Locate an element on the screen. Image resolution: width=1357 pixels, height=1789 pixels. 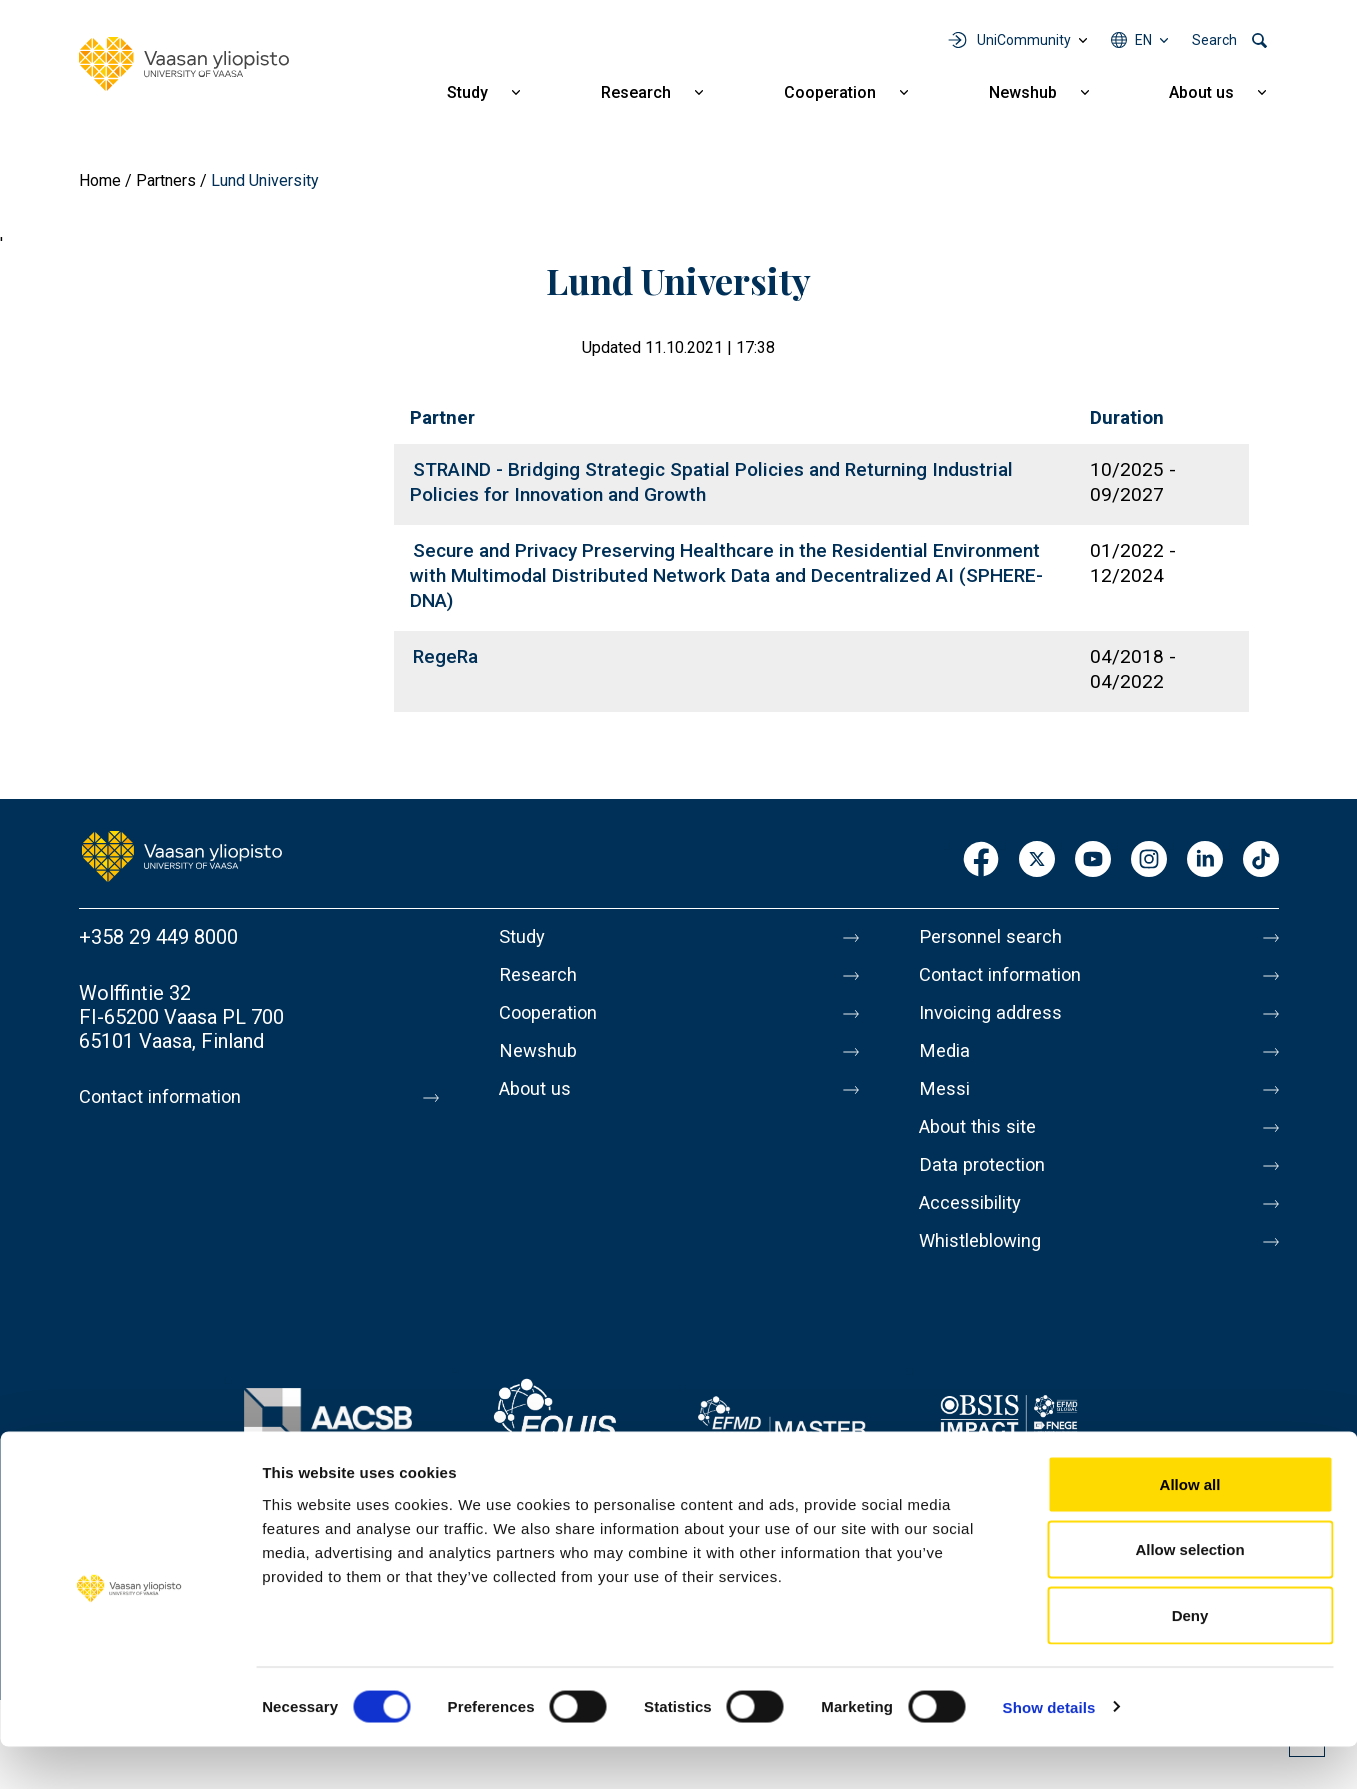
Search is located at coordinates (1214, 40).